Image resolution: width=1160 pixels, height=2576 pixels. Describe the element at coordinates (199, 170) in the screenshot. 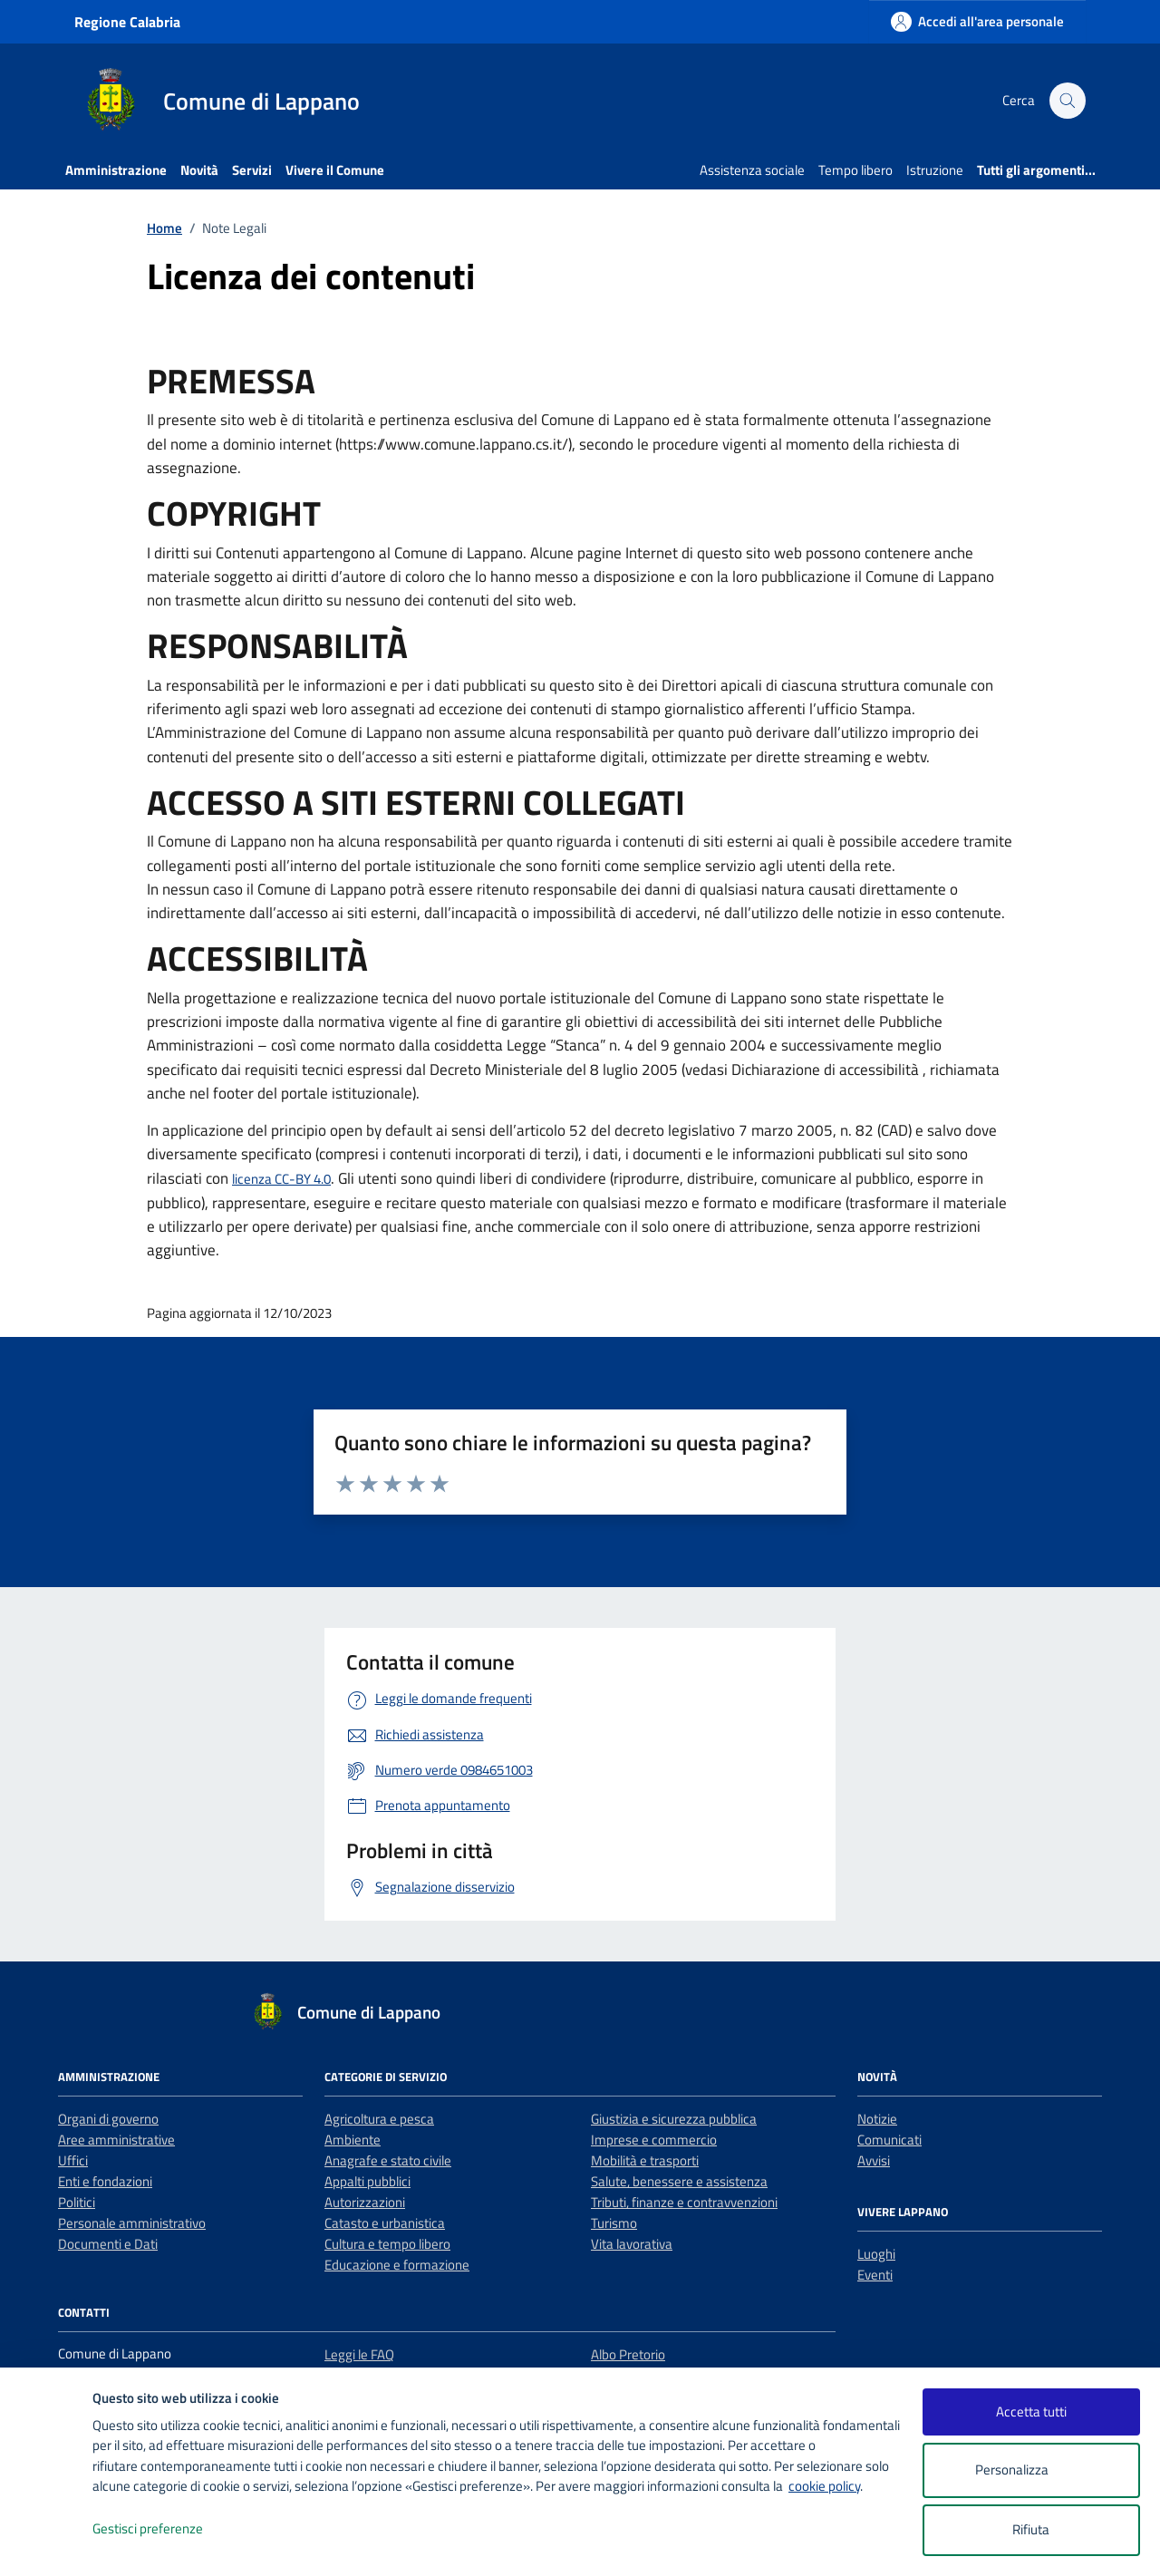

I see `Novità` at that location.